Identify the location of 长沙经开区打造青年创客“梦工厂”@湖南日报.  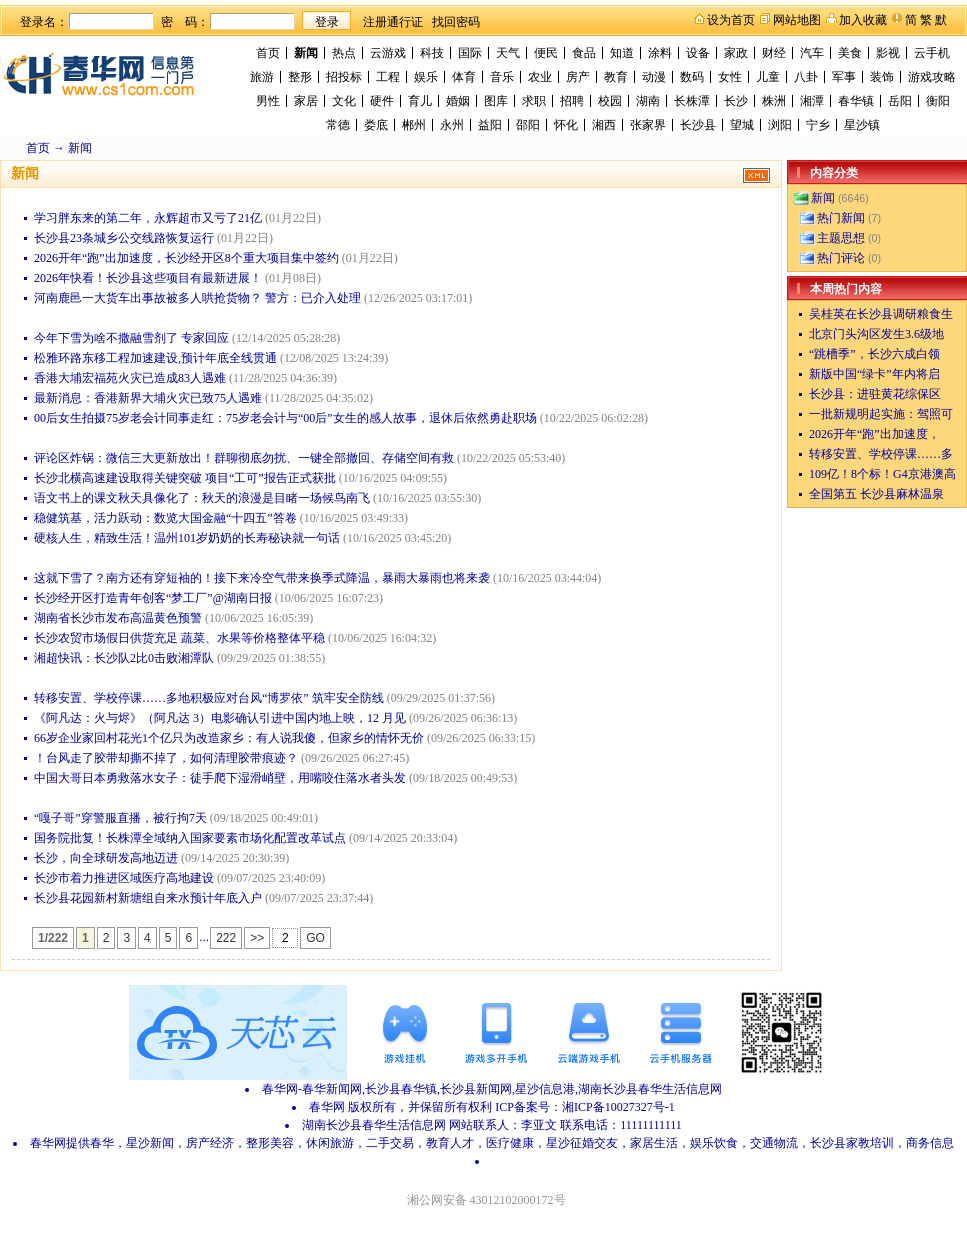
(153, 598).